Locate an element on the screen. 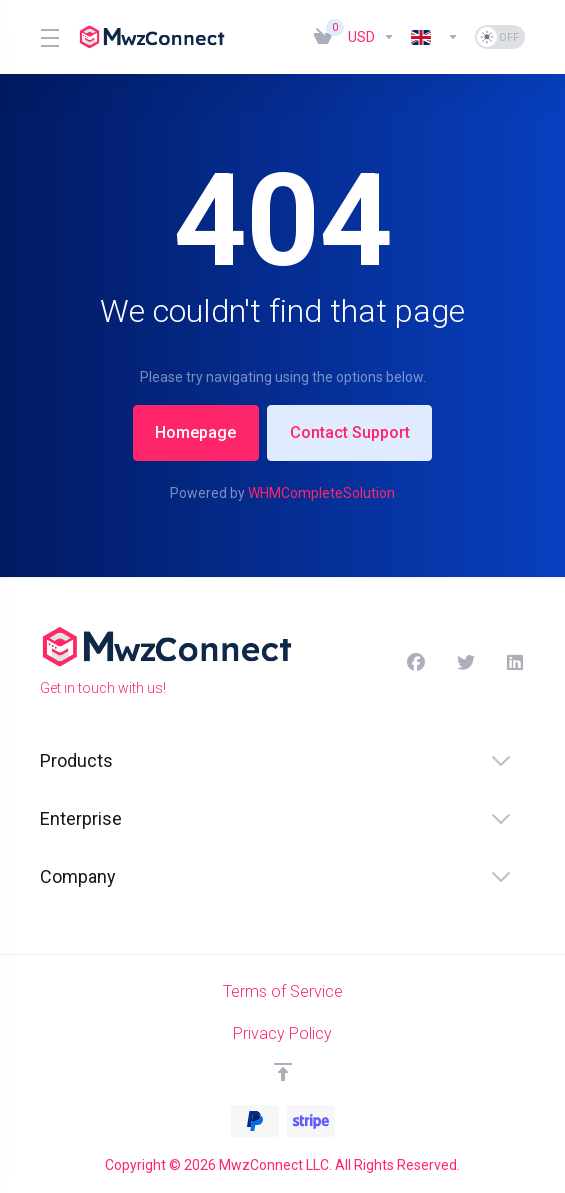 This screenshot has width=565, height=1193. [View Cart] is located at coordinates (323, 37).